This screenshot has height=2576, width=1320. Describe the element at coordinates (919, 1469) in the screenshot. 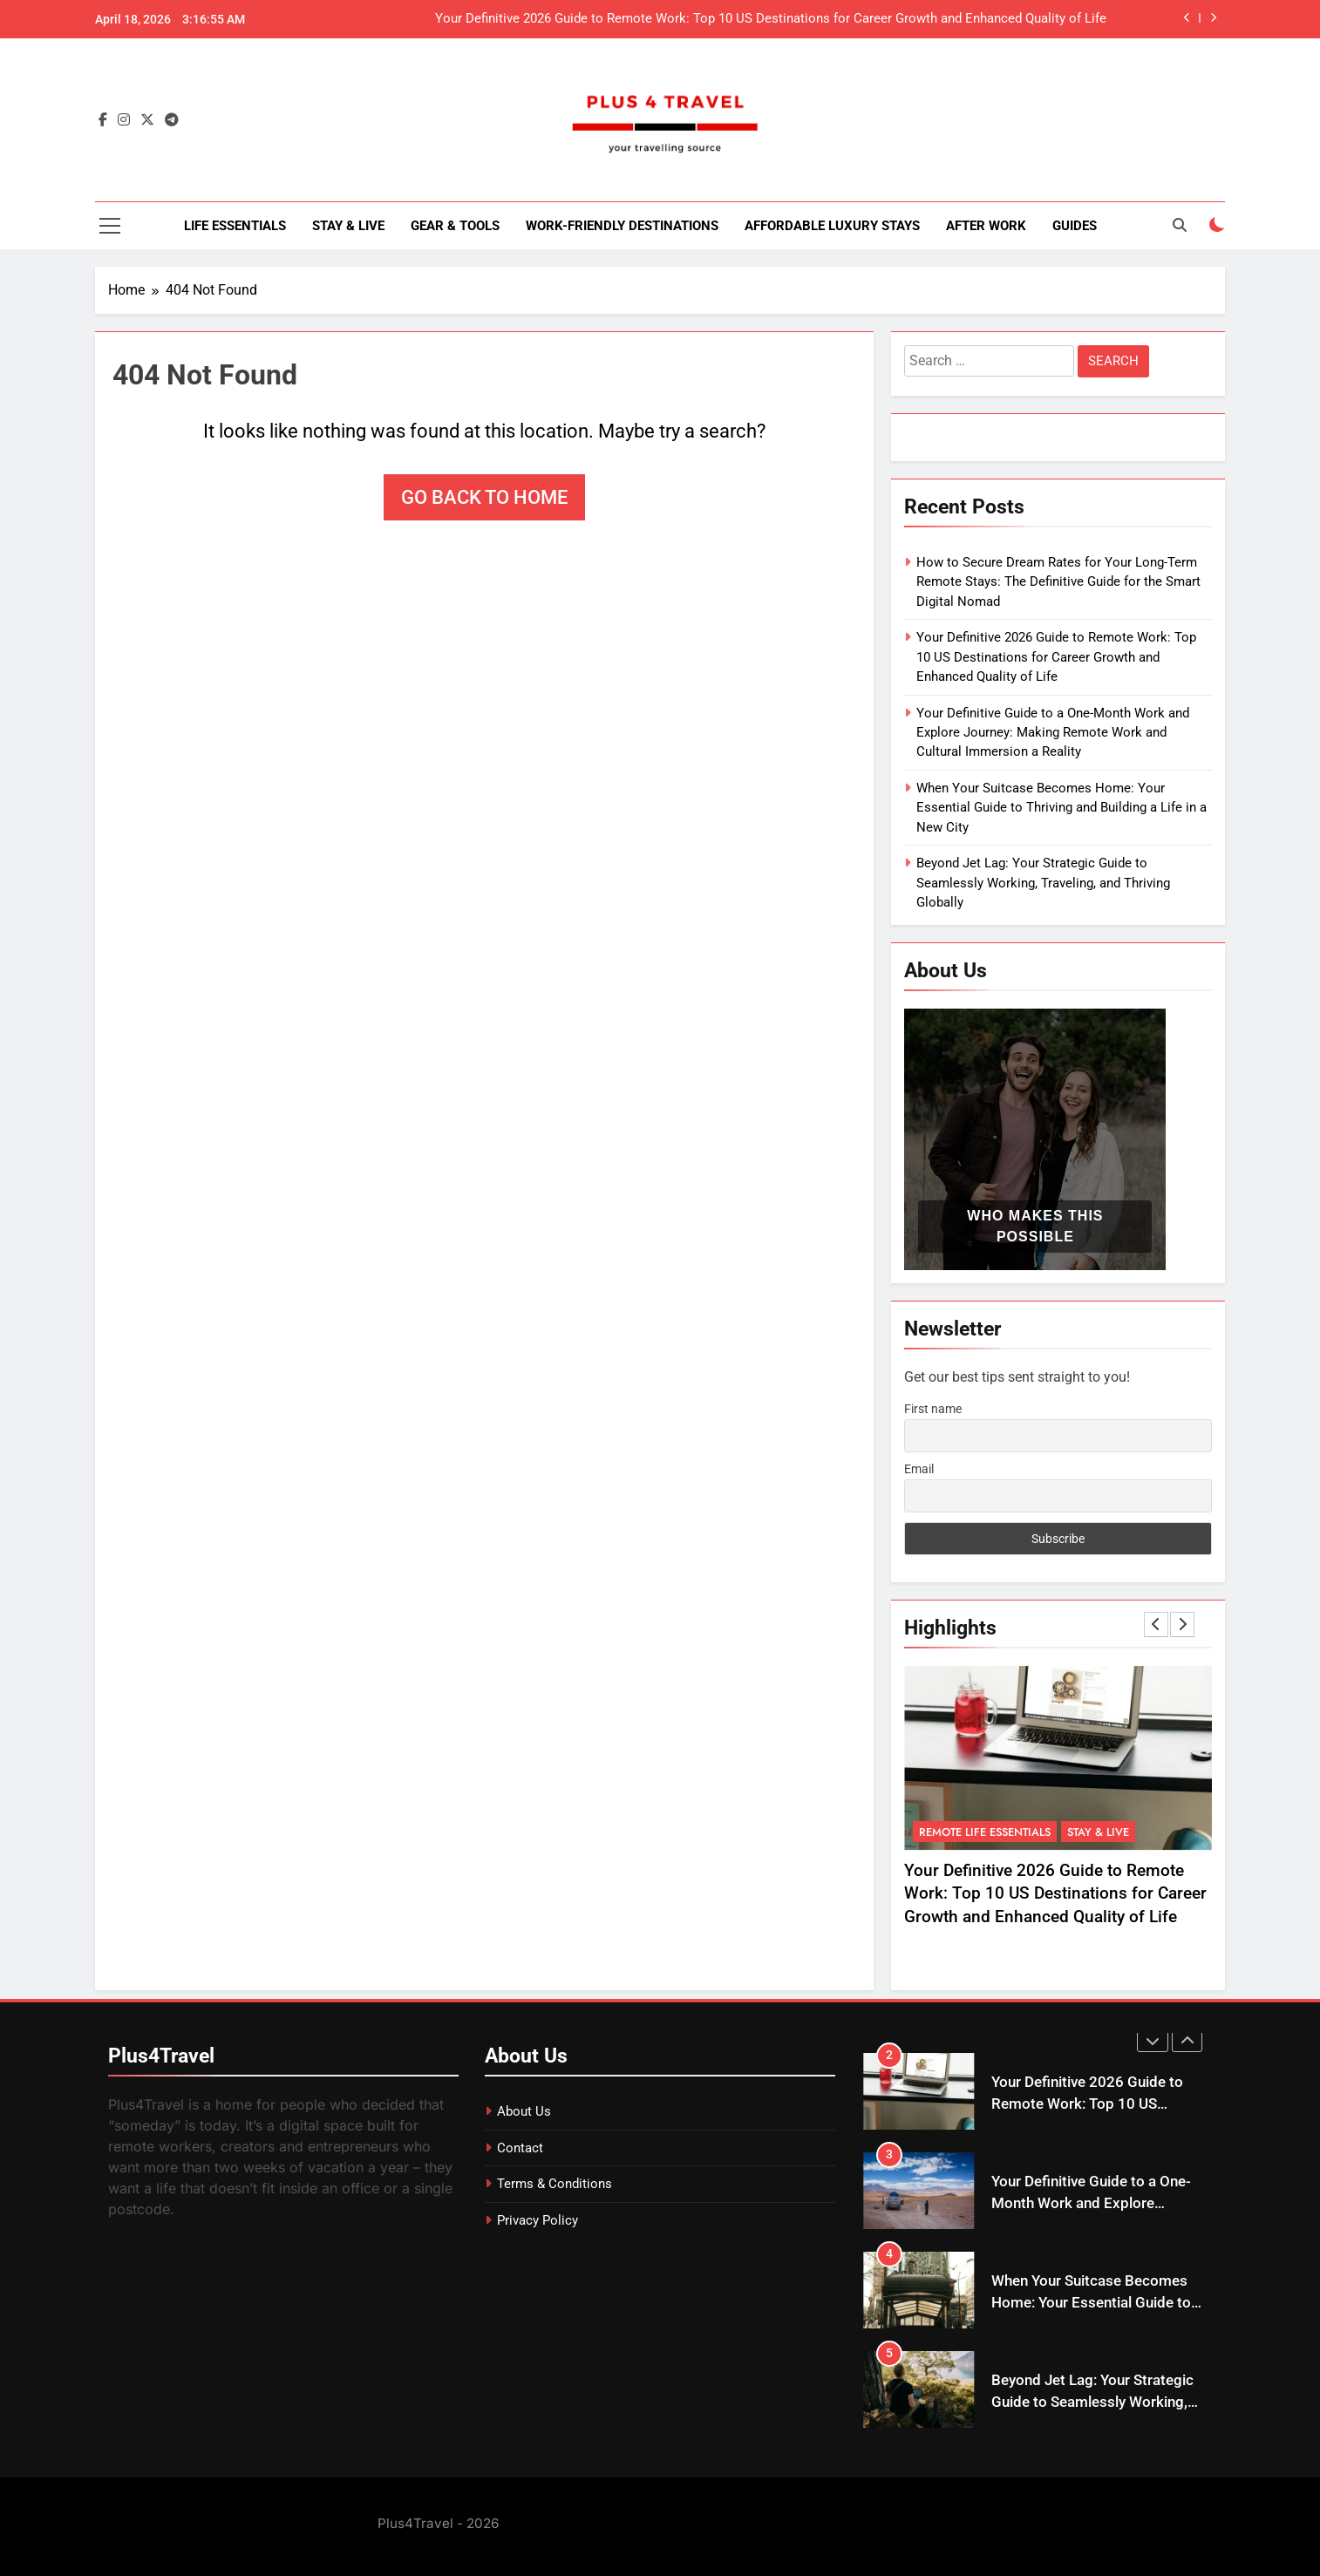

I see `Email` at that location.